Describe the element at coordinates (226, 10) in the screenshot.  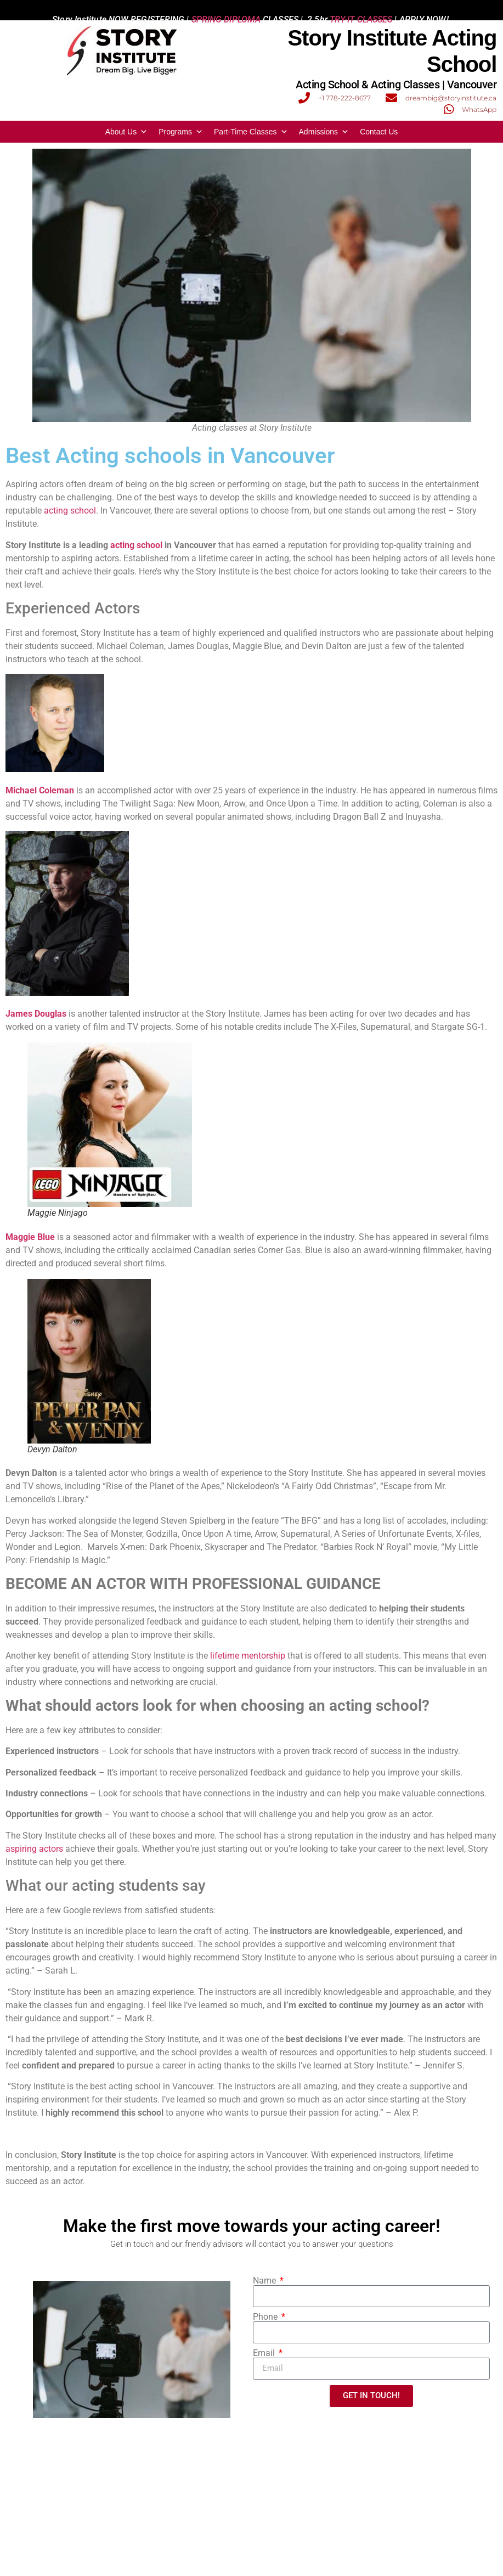
I see `SPRING DIPLOMA` at that location.